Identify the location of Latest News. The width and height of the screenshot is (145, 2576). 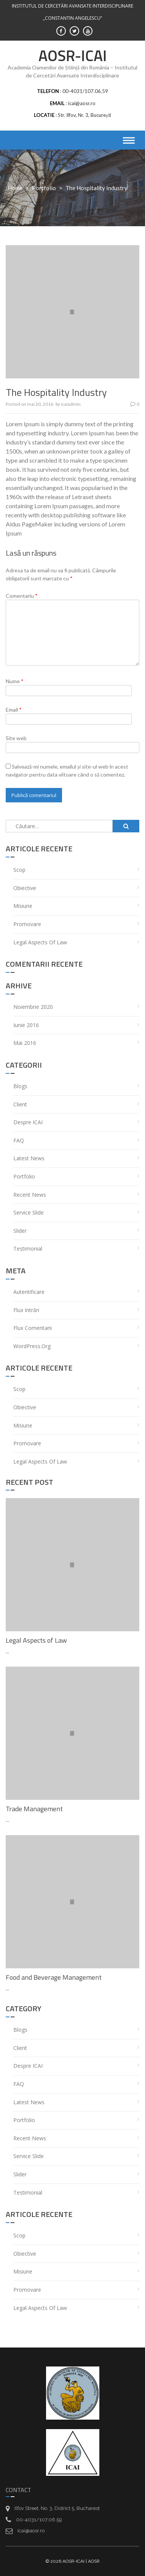
(29, 1158).